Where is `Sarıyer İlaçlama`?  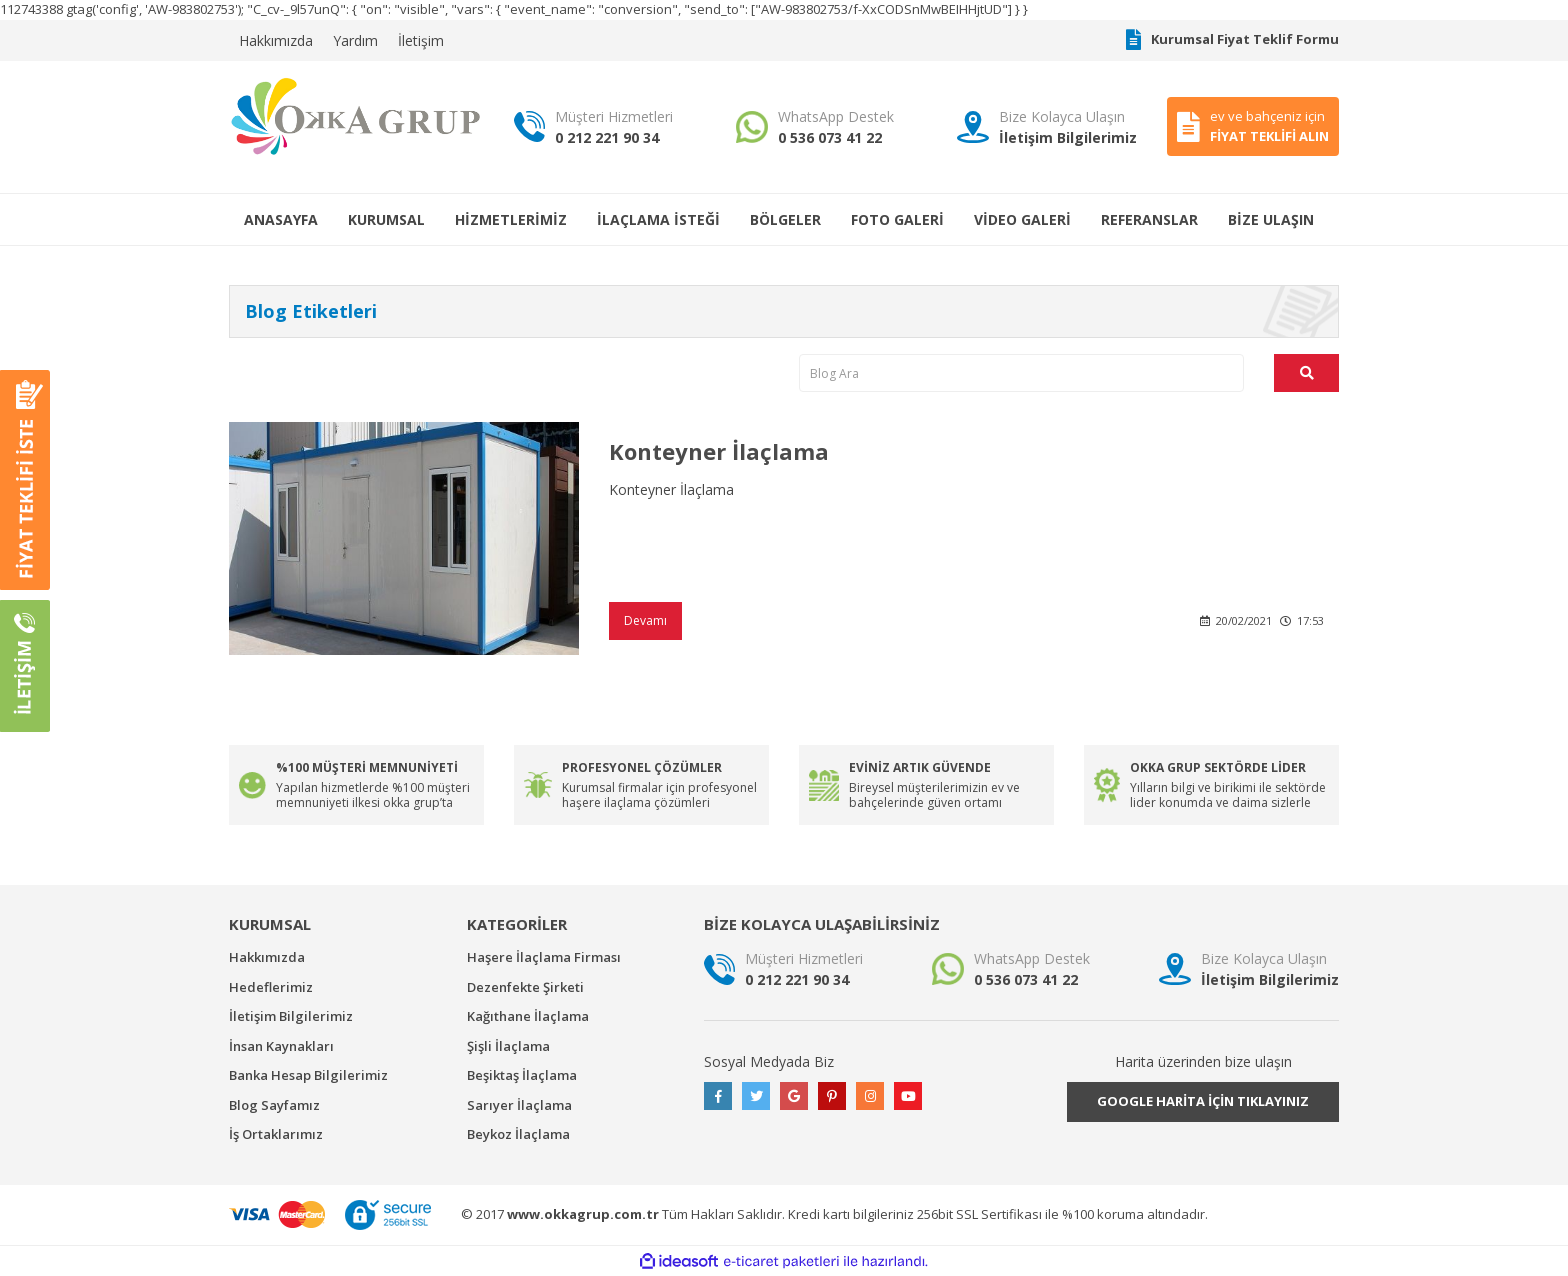 Sarıyer İlaçlama is located at coordinates (519, 1105).